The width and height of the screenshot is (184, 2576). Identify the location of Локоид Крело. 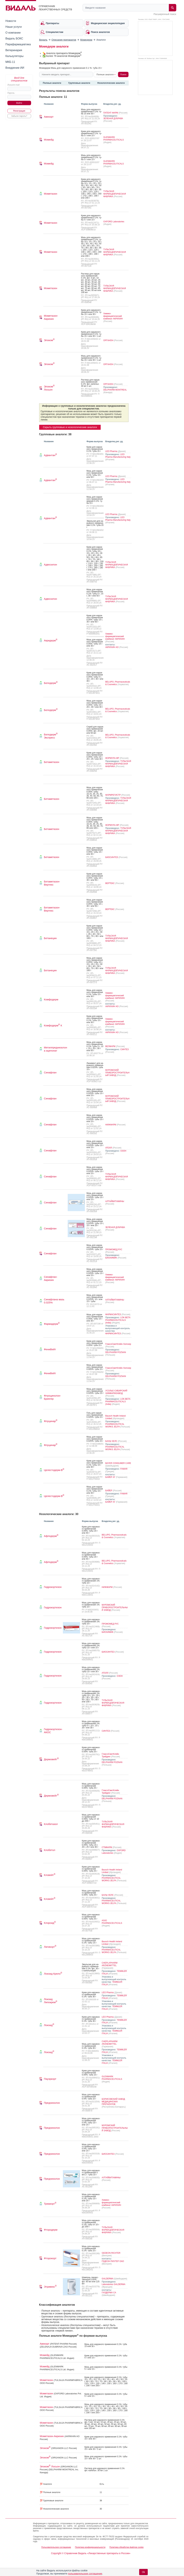
(53, 1973).